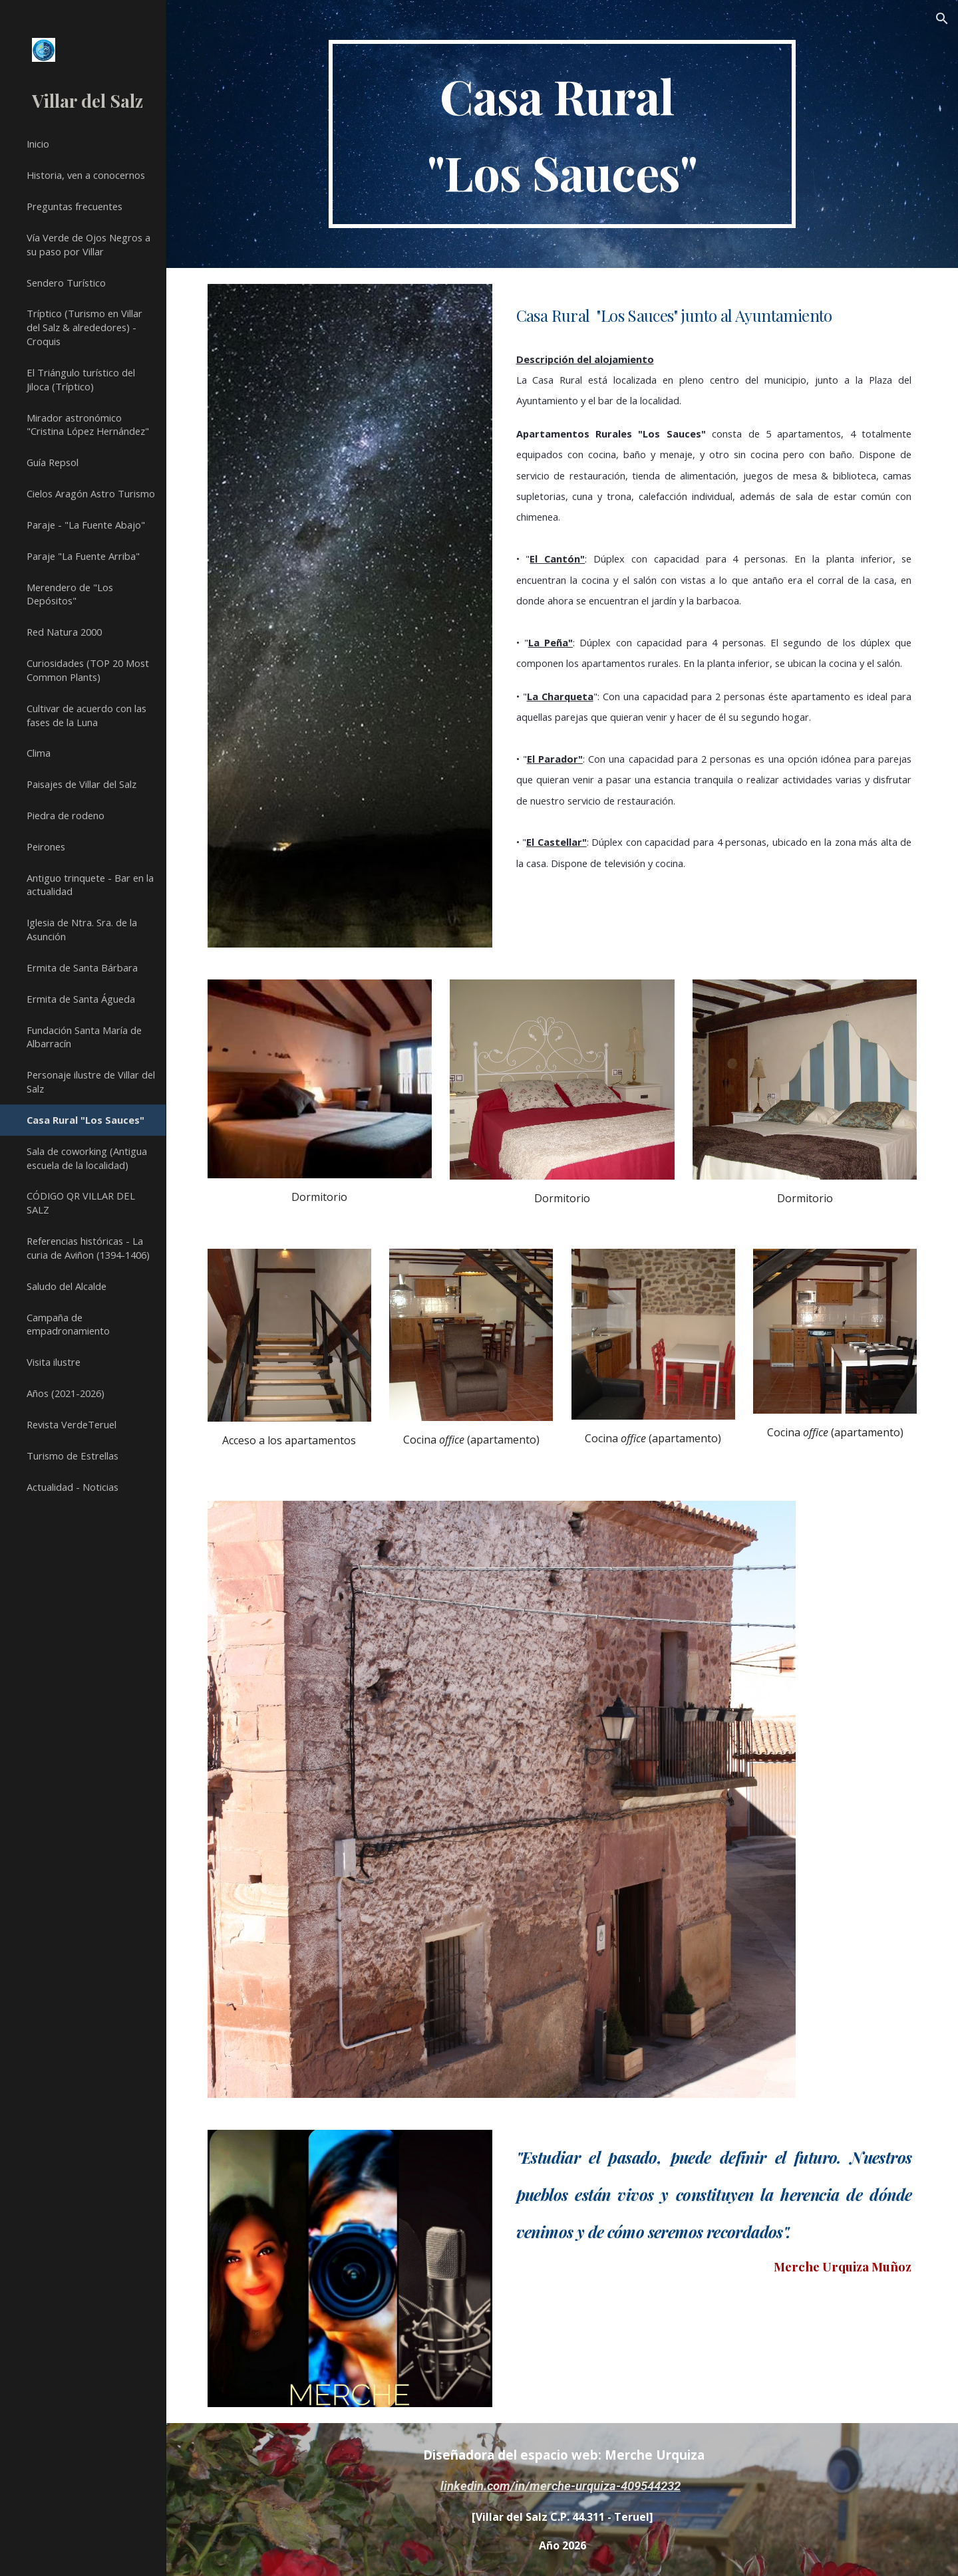 This screenshot has width=958, height=2576. What do you see at coordinates (86, 175) in the screenshot?
I see `Historia, ven a conocernos [link]` at bounding box center [86, 175].